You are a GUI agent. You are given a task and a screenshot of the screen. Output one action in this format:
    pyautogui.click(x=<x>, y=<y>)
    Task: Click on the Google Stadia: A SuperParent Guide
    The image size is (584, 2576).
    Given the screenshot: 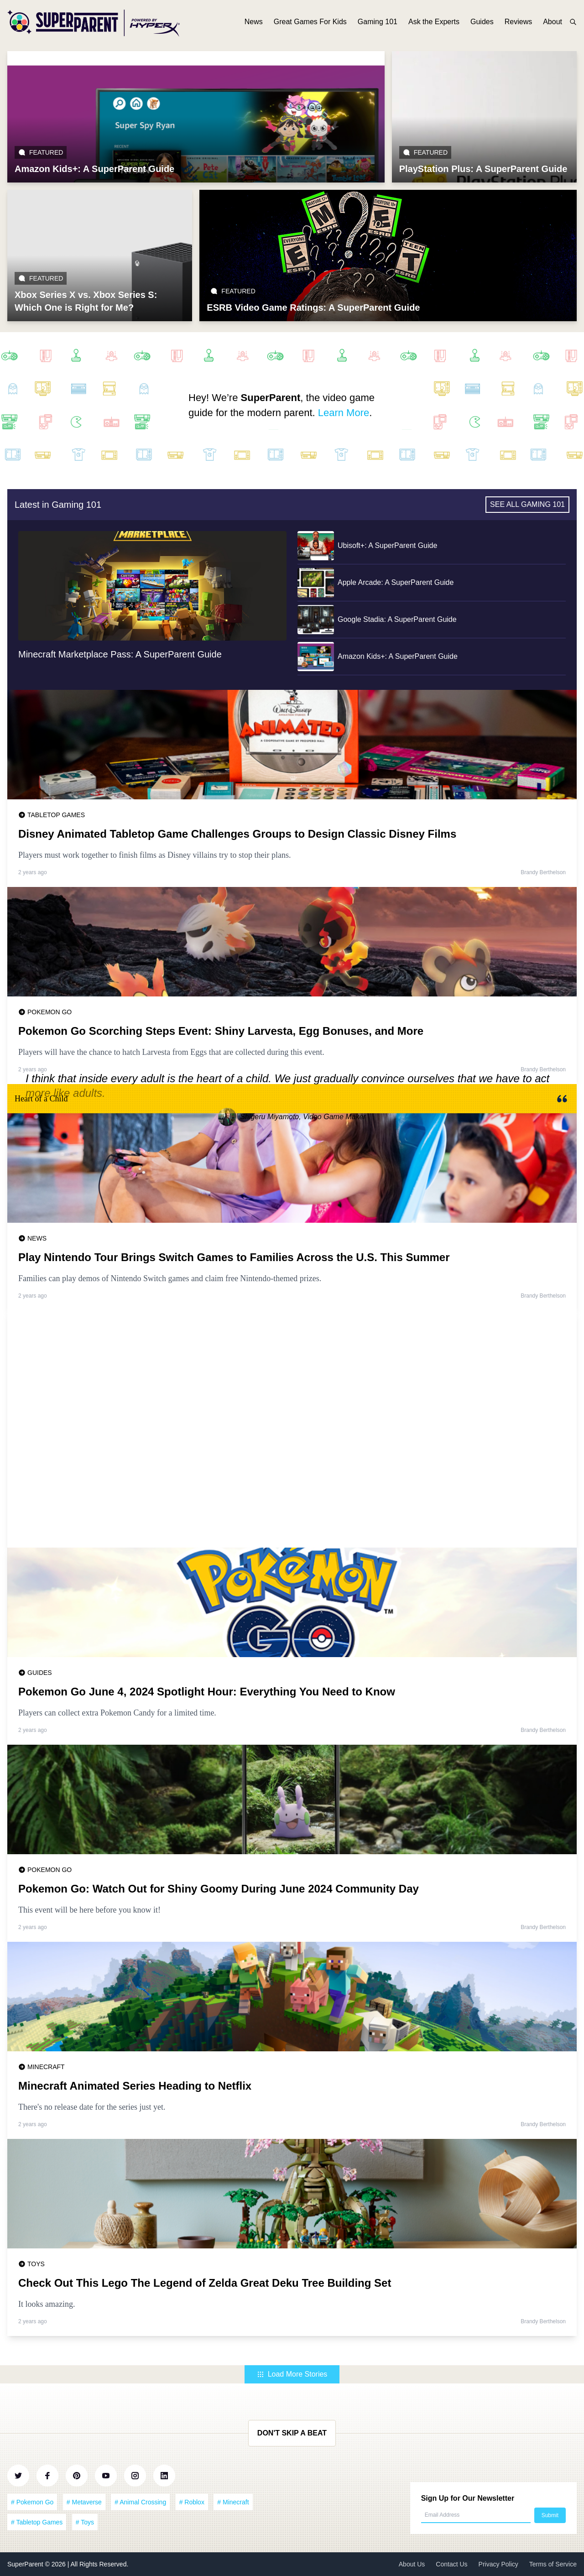 What is the action you would take?
    pyautogui.click(x=397, y=619)
    